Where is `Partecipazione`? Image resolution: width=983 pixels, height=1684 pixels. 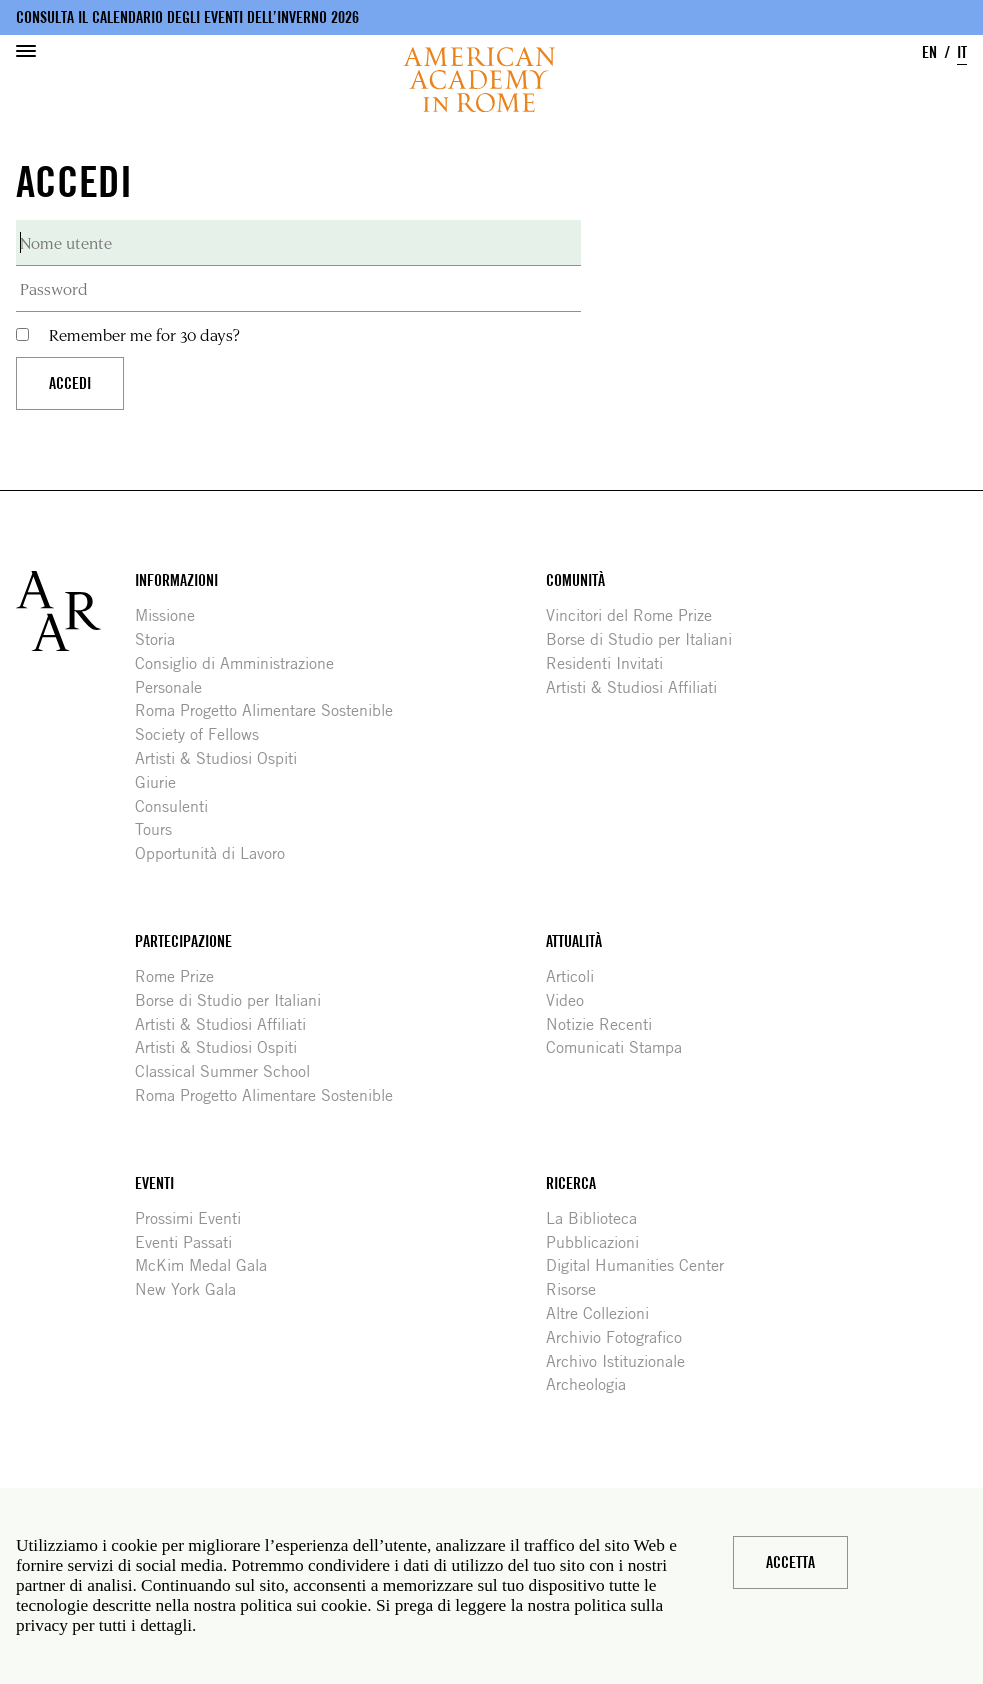 Partecipazione is located at coordinates (183, 941).